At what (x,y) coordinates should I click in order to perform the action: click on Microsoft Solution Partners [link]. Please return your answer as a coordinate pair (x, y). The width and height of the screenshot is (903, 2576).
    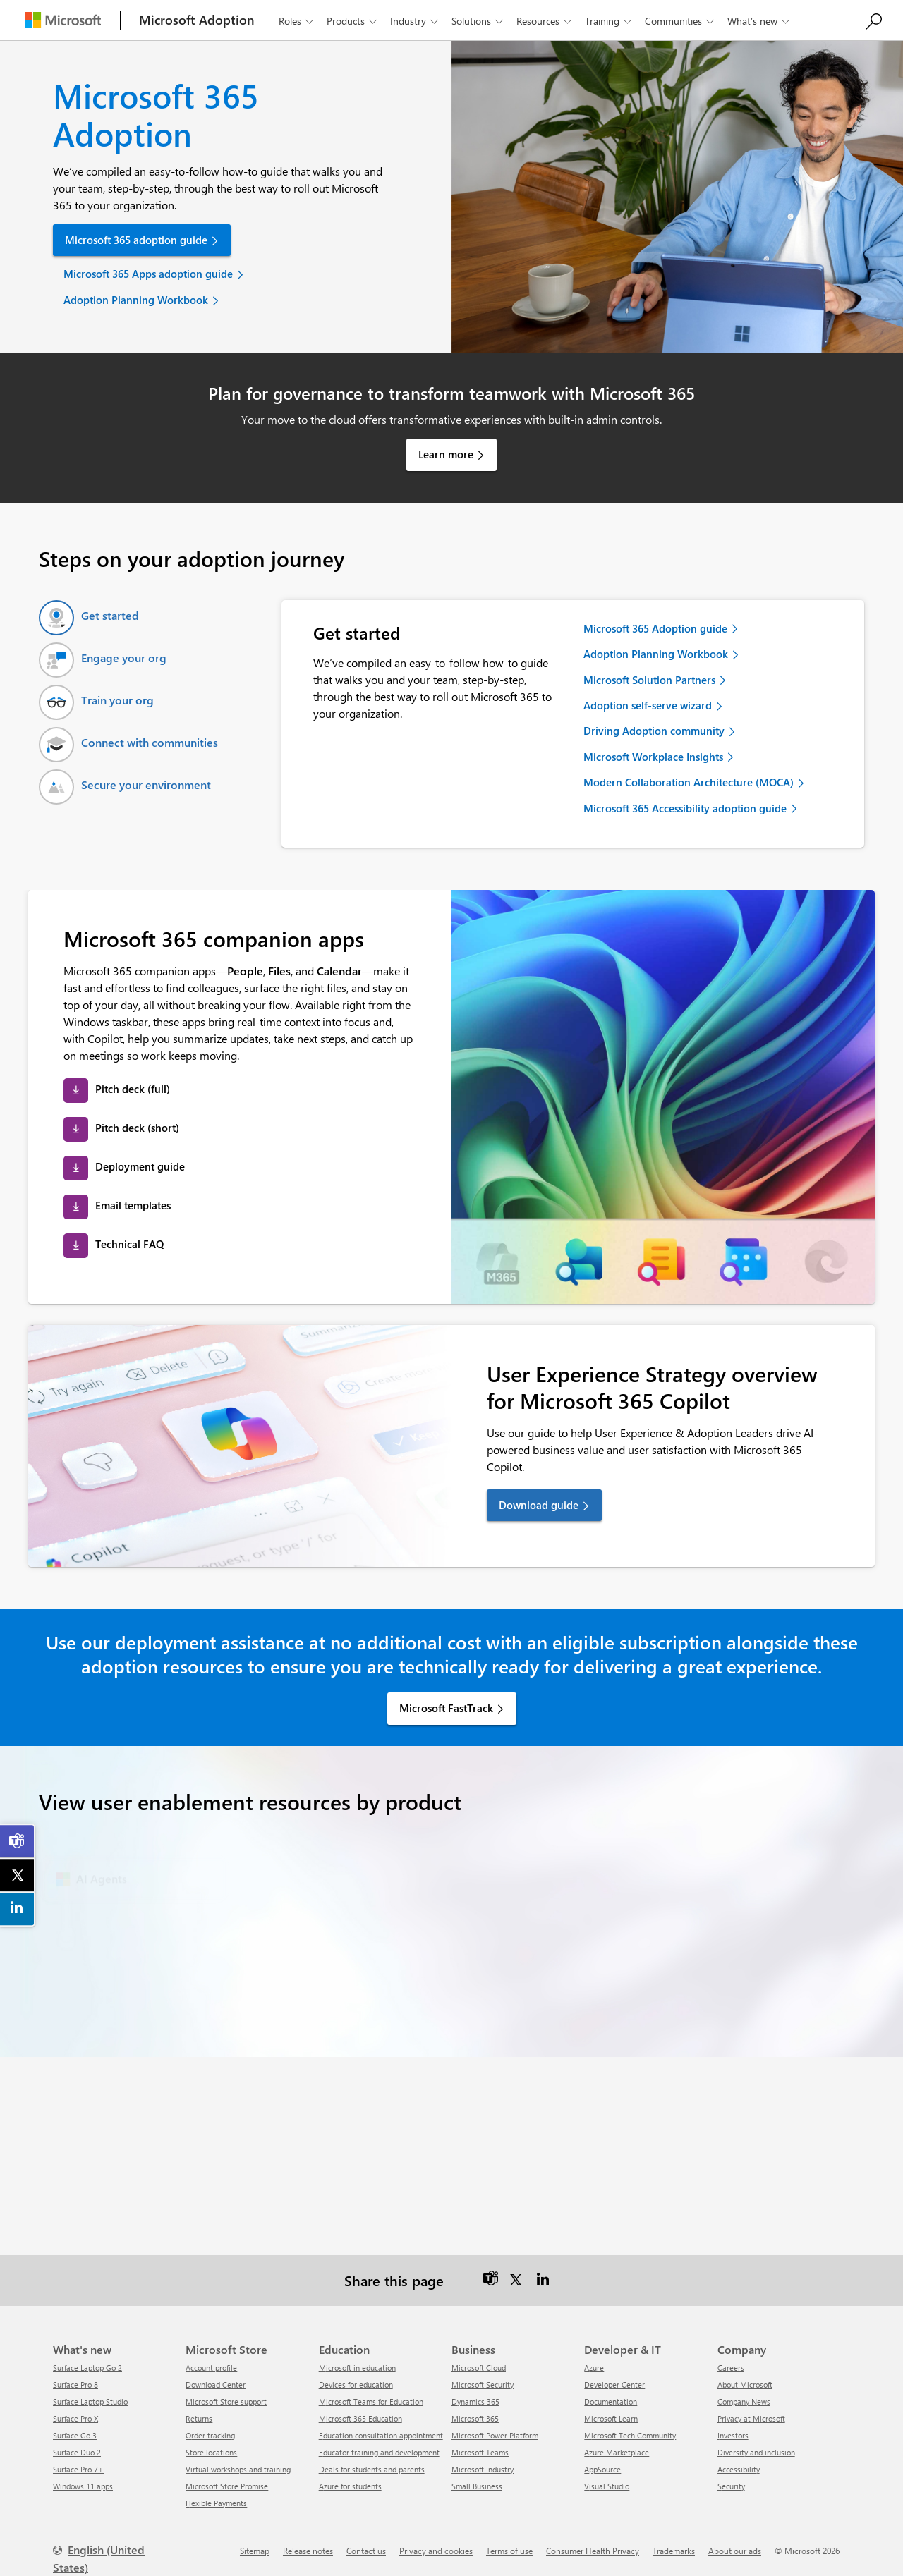
    Looking at the image, I should click on (649, 680).